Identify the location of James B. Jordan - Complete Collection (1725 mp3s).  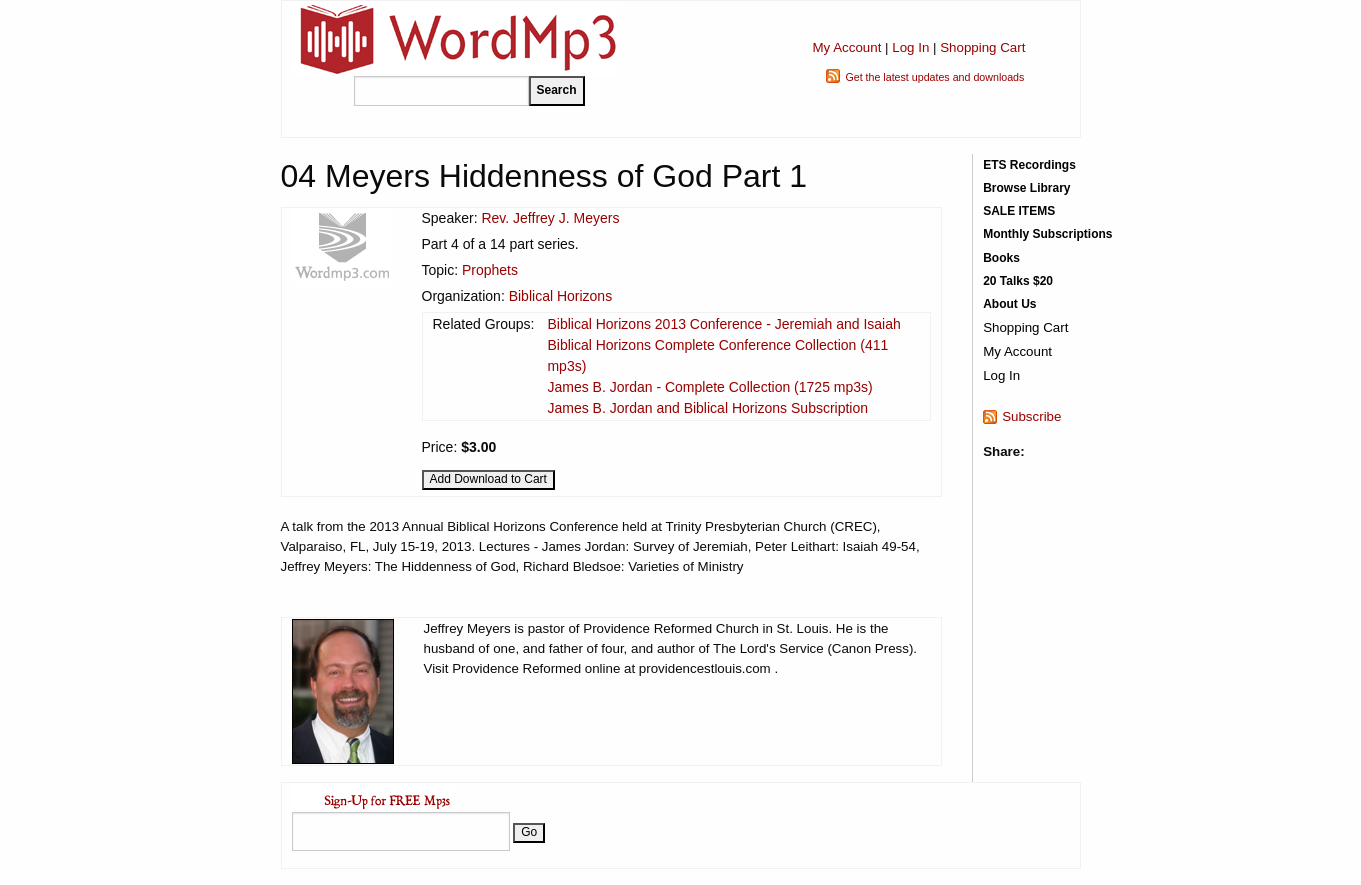
(709, 387).